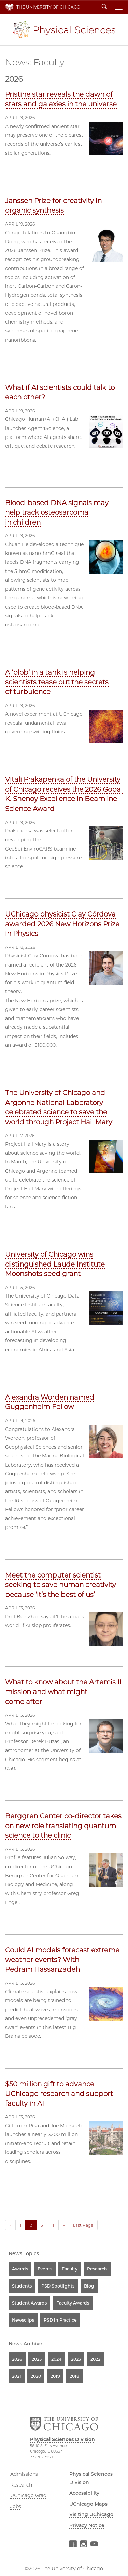 This screenshot has height=2576, width=128. What do you see at coordinates (72, 2545) in the screenshot?
I see `Facebook` at bounding box center [72, 2545].